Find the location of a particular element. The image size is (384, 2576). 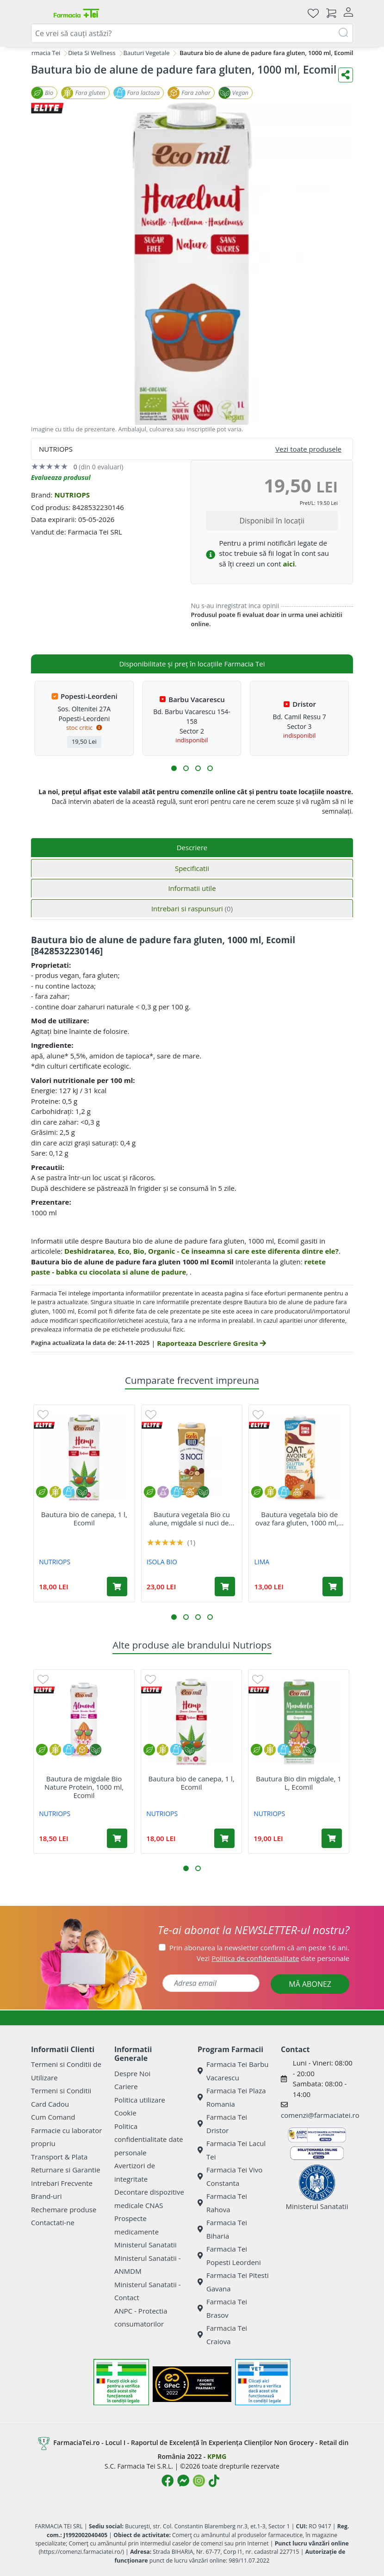

Vezi date personale is located at coordinates (273, 1958).